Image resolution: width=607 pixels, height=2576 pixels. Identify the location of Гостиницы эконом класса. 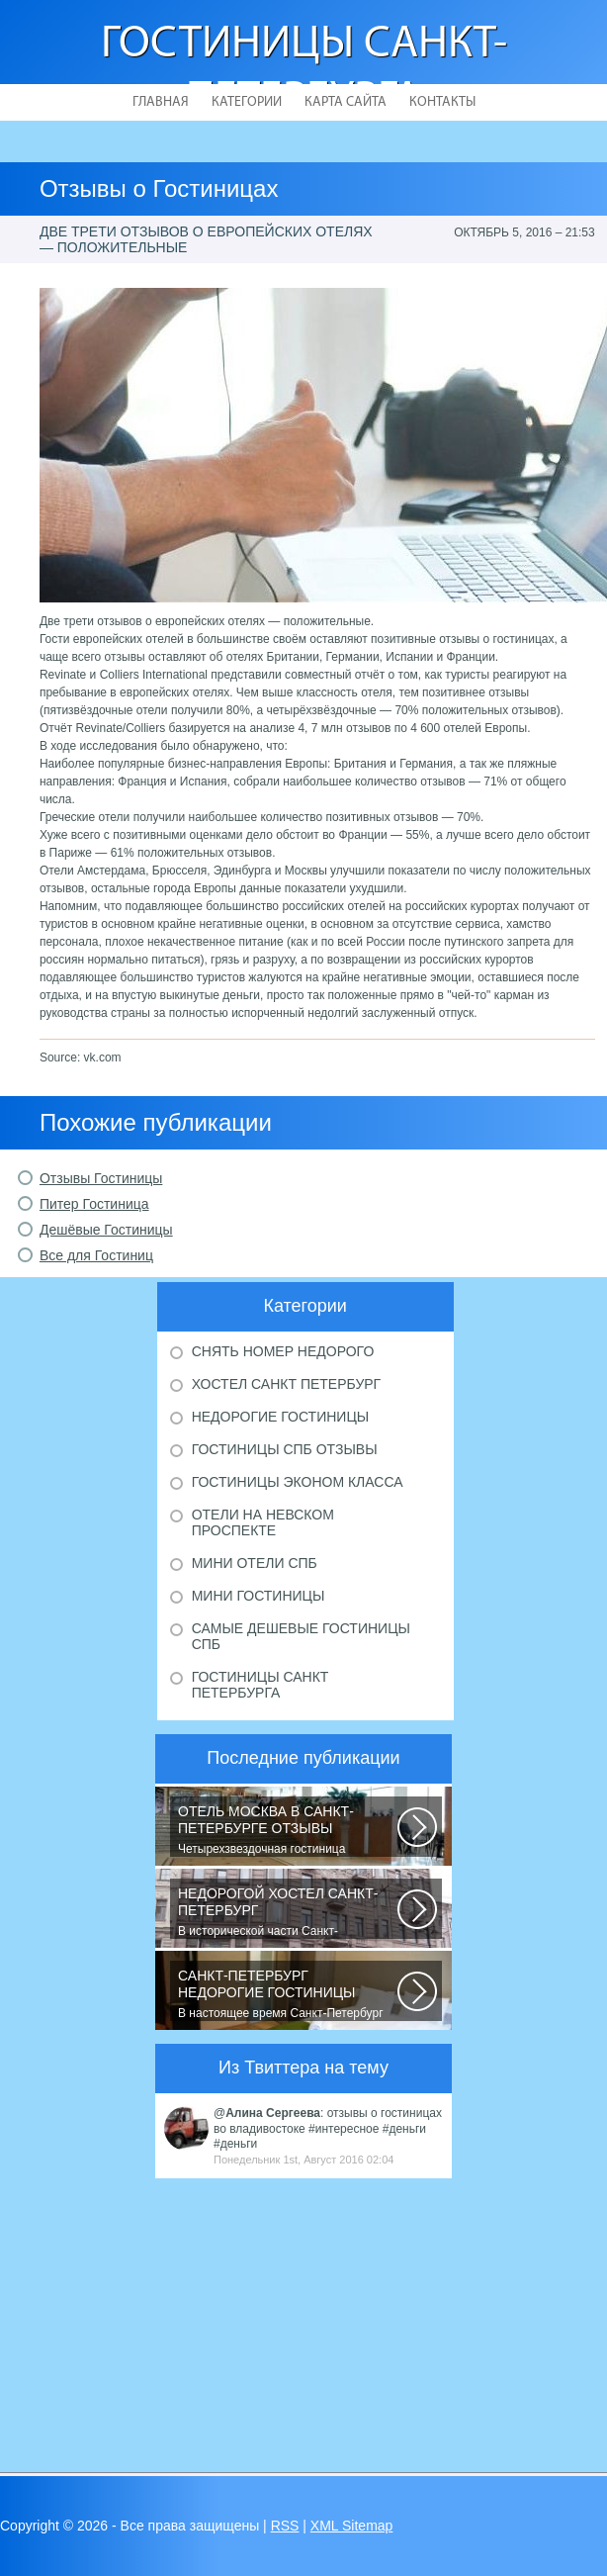
(297, 1482).